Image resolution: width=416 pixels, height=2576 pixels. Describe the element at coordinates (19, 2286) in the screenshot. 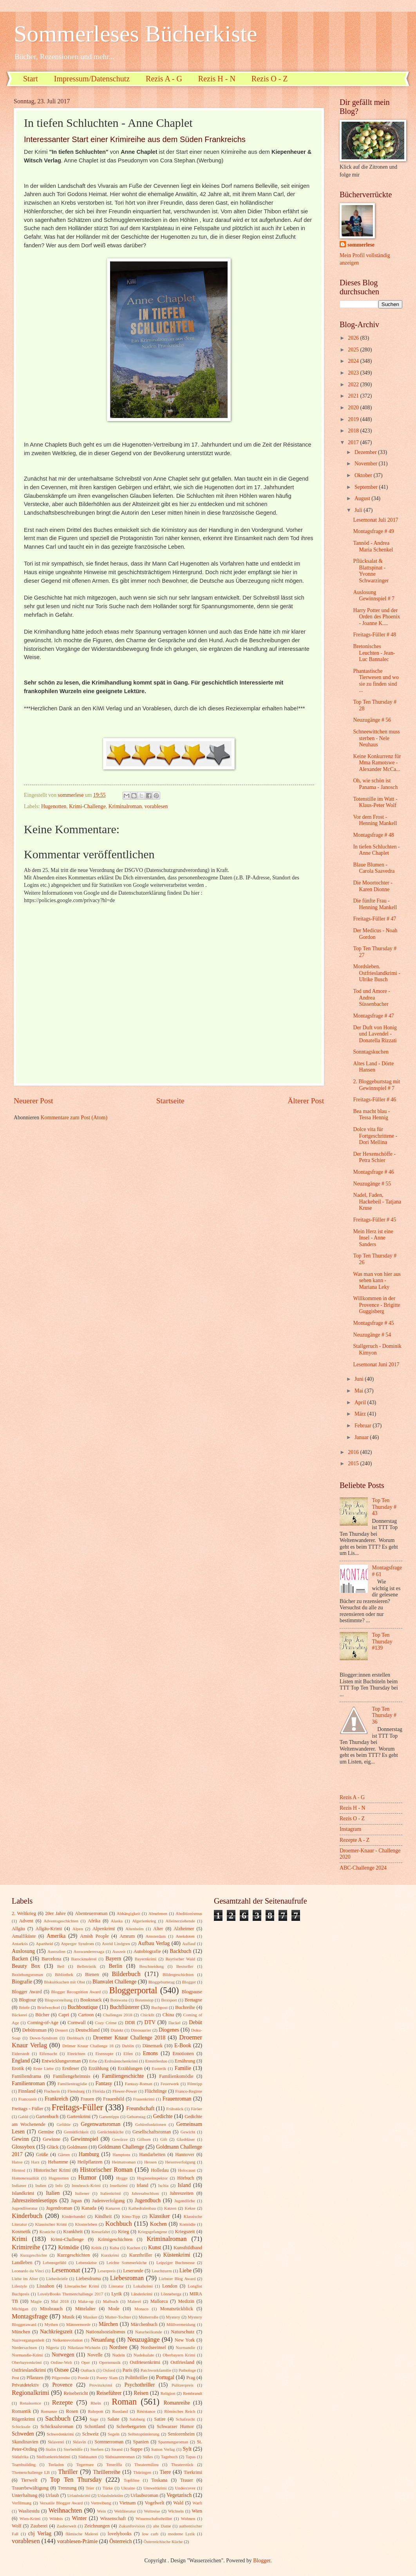

I see `Lifestyle` at that location.